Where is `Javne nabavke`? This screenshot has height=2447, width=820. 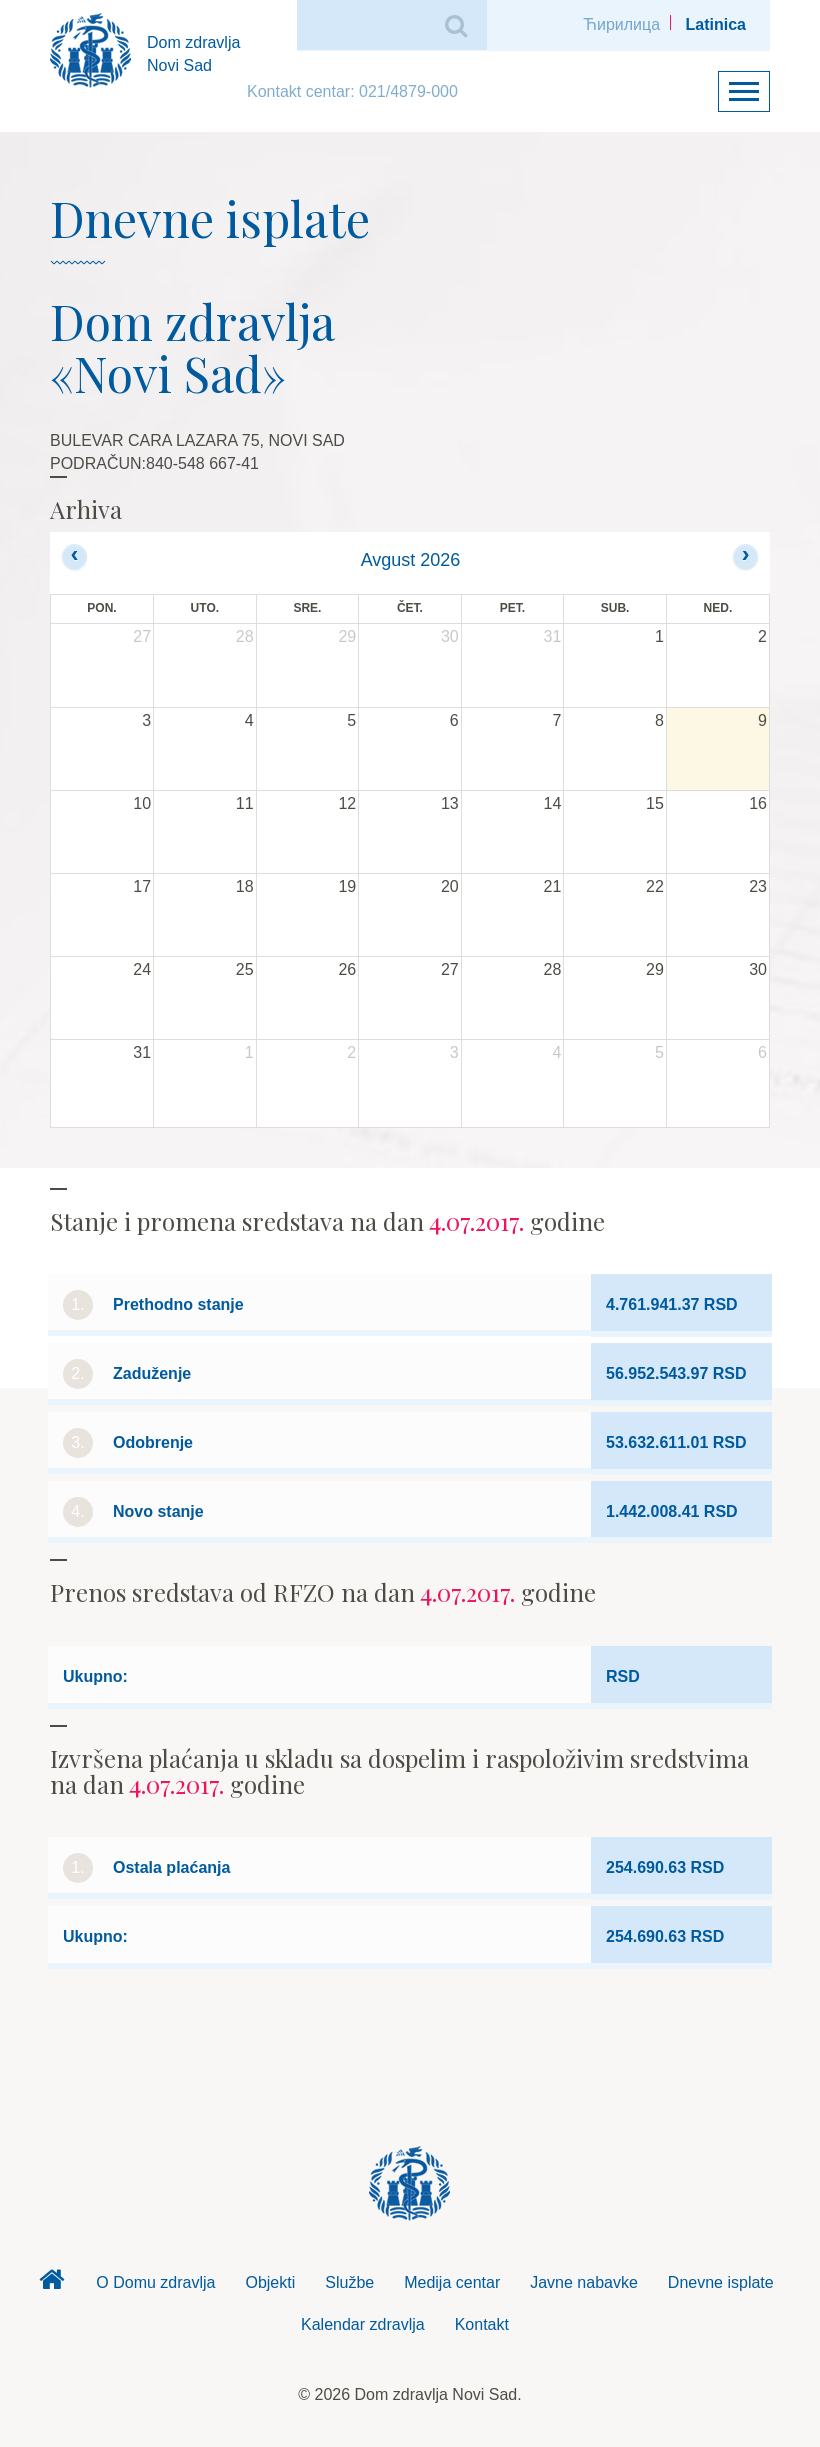
Javne nabavke is located at coordinates (584, 2282).